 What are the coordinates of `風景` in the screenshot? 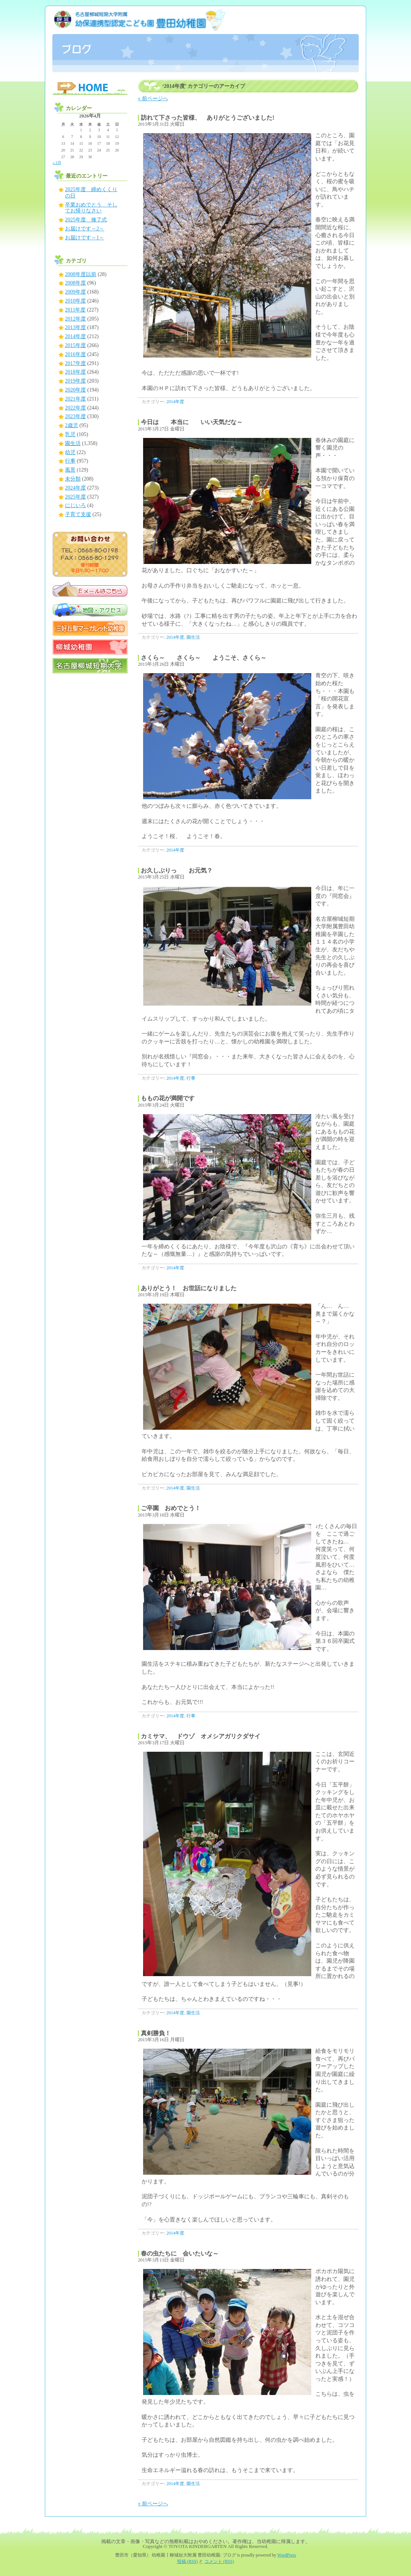 It's located at (70, 470).